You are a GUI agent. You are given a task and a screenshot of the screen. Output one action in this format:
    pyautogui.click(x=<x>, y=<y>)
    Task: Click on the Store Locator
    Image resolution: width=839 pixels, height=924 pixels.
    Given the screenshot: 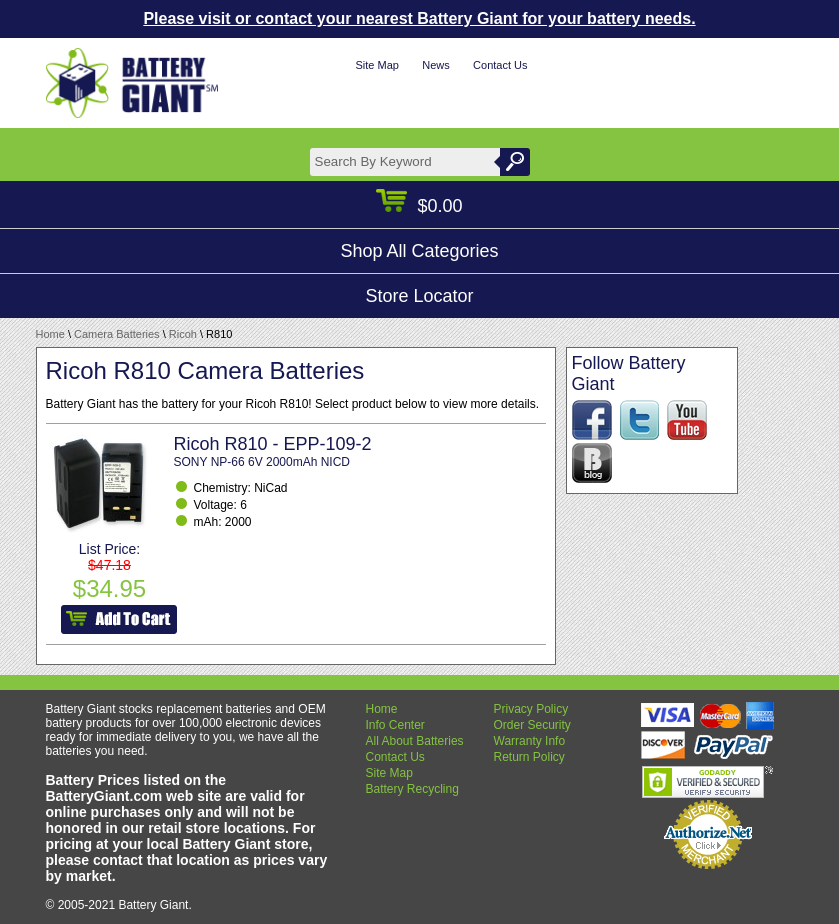 What is the action you would take?
    pyautogui.click(x=419, y=296)
    